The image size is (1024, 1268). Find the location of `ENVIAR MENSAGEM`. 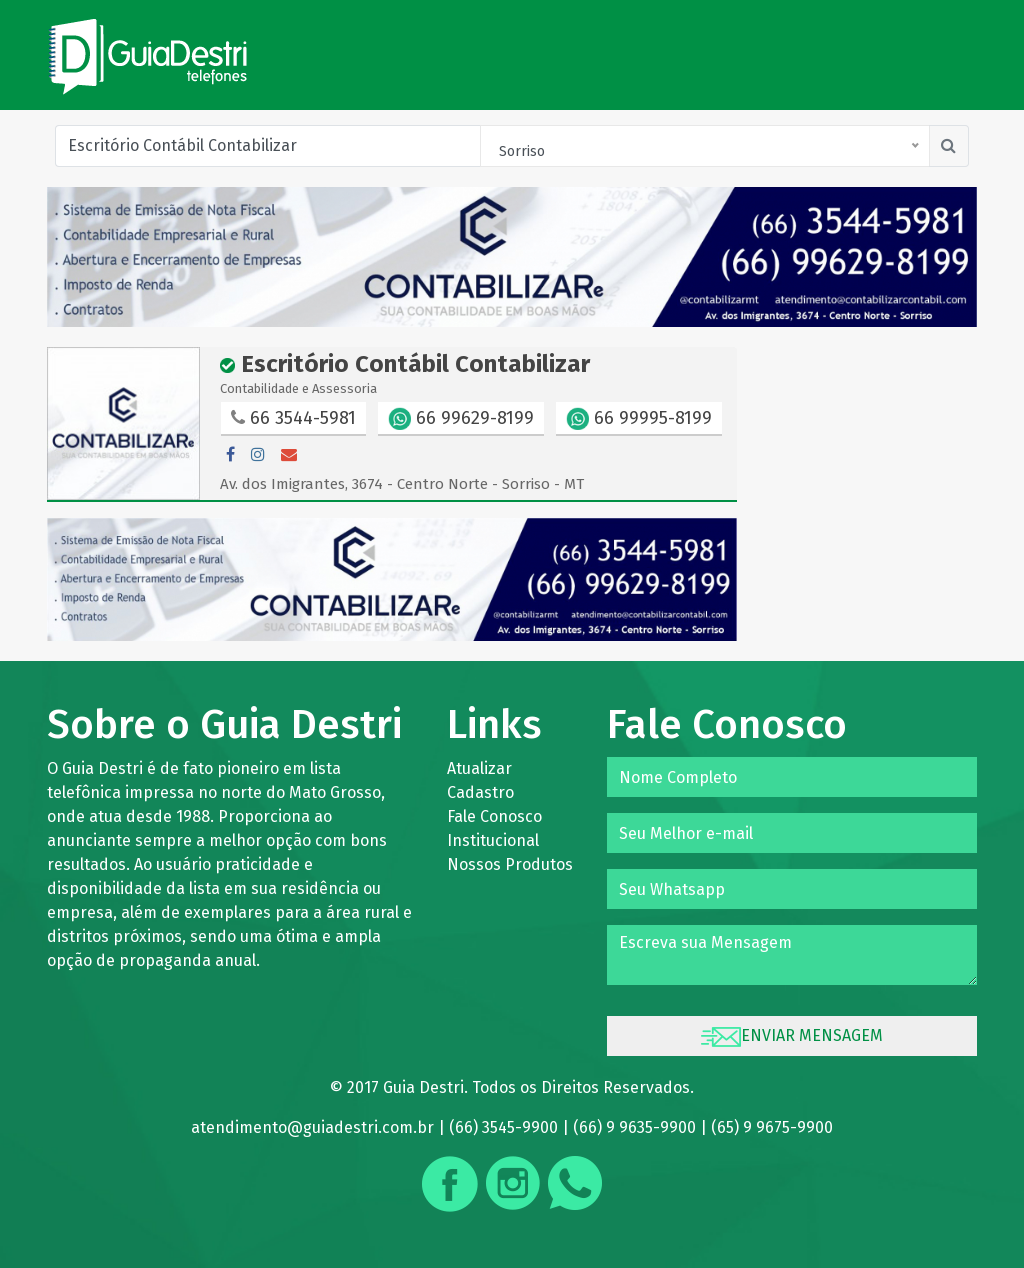

ENVIAR MENSAGEM is located at coordinates (792, 1036).